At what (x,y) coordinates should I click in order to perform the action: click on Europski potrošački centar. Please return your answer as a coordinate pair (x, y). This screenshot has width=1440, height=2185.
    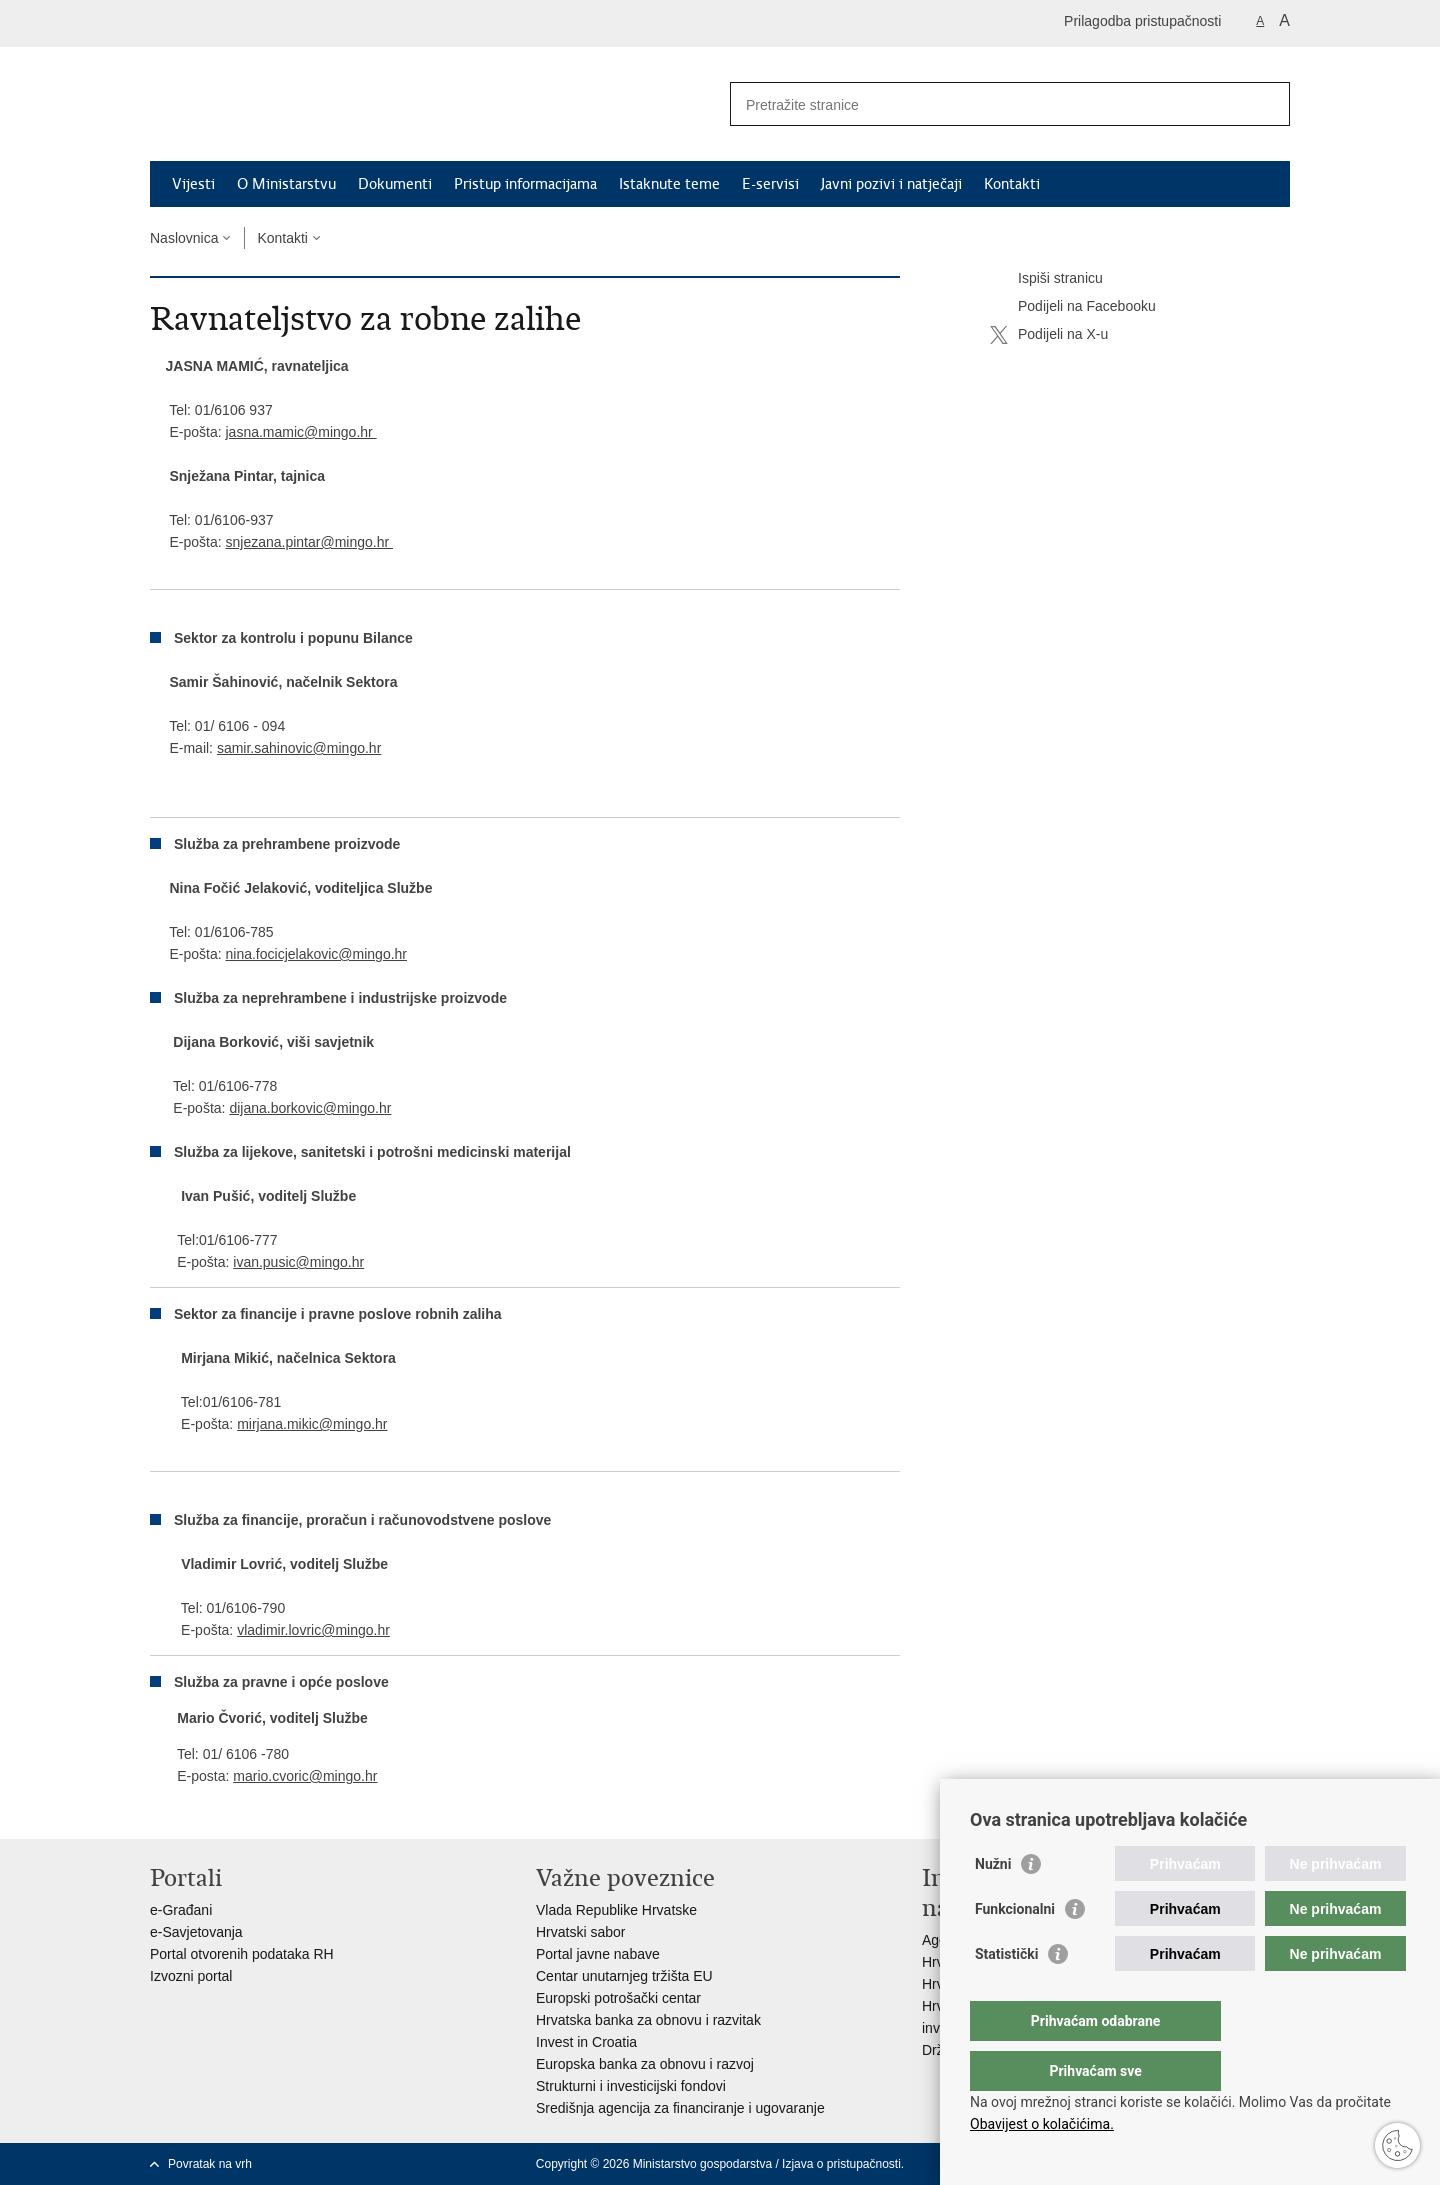
    Looking at the image, I should click on (618, 1998).